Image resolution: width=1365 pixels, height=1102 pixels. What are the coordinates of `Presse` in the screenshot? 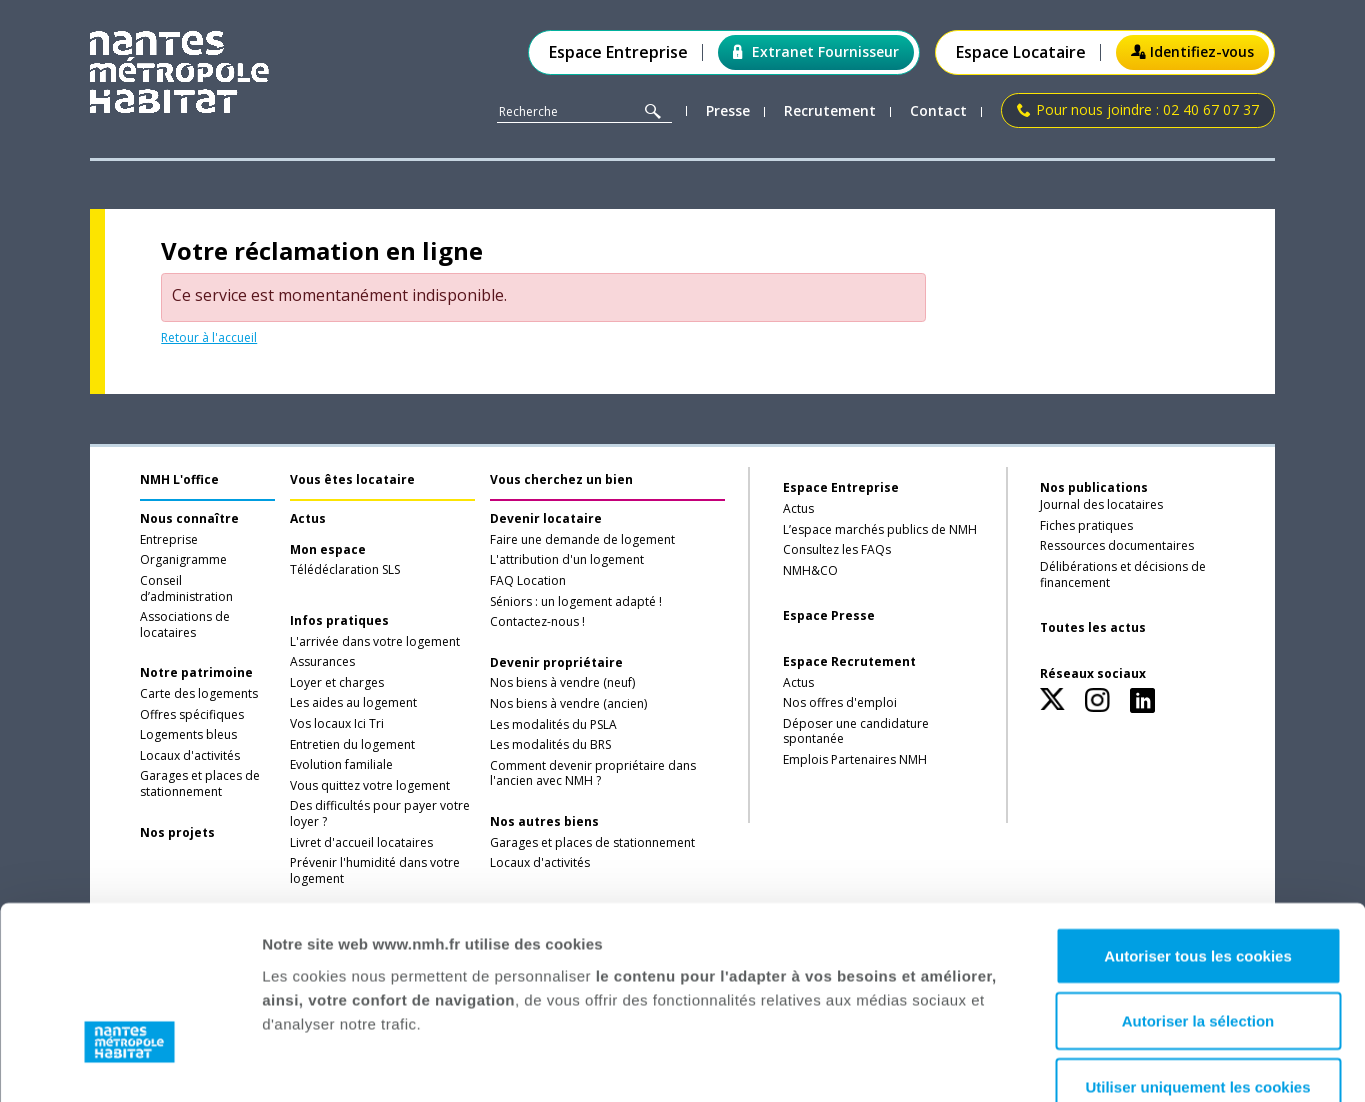 It's located at (728, 111).